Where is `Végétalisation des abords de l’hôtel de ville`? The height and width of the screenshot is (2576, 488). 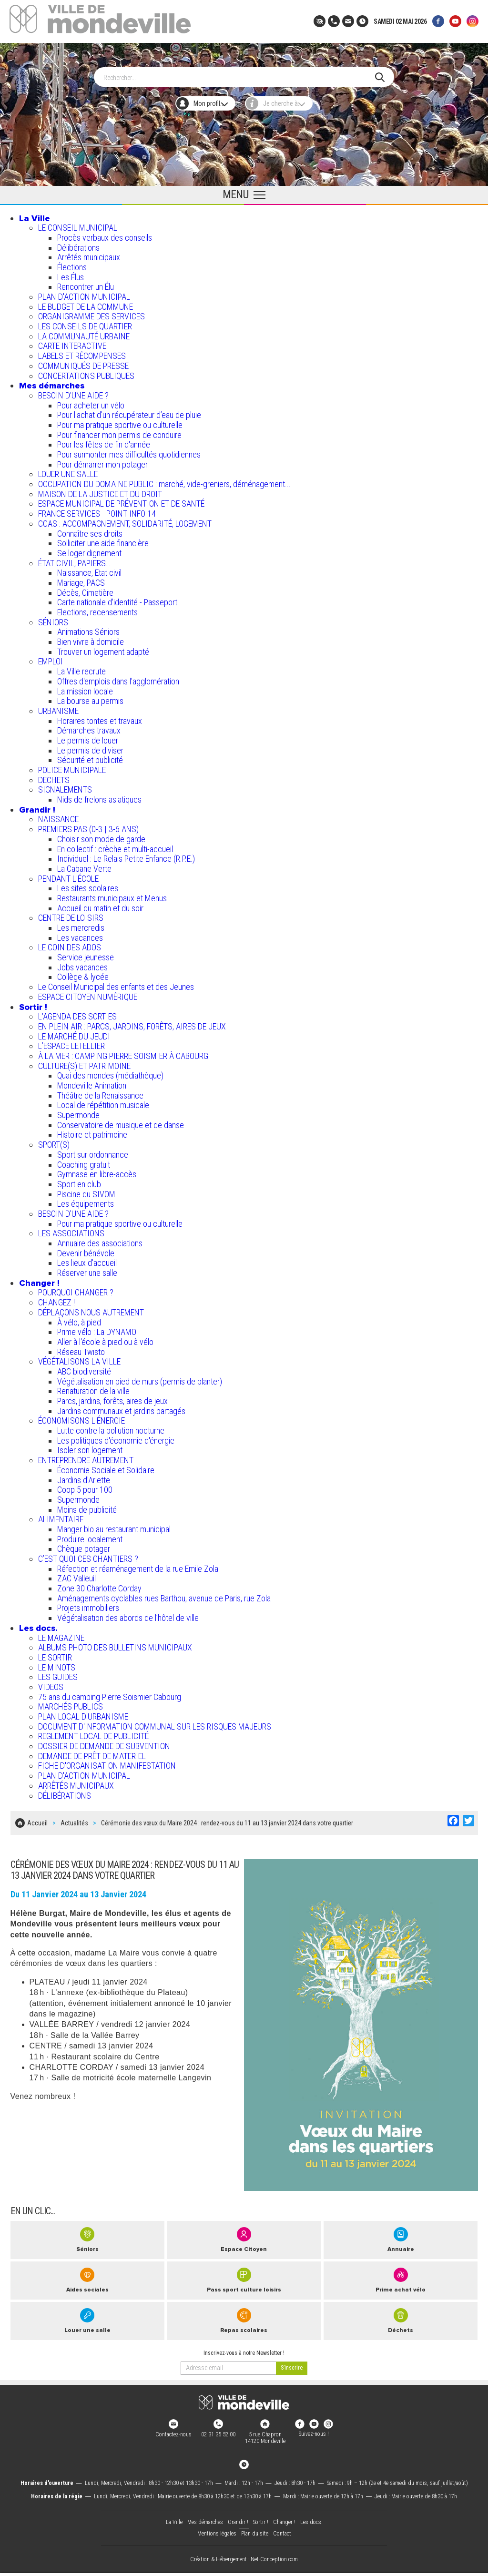
Végétalisation des abords de l’hôtel de ville is located at coordinates (128, 1613).